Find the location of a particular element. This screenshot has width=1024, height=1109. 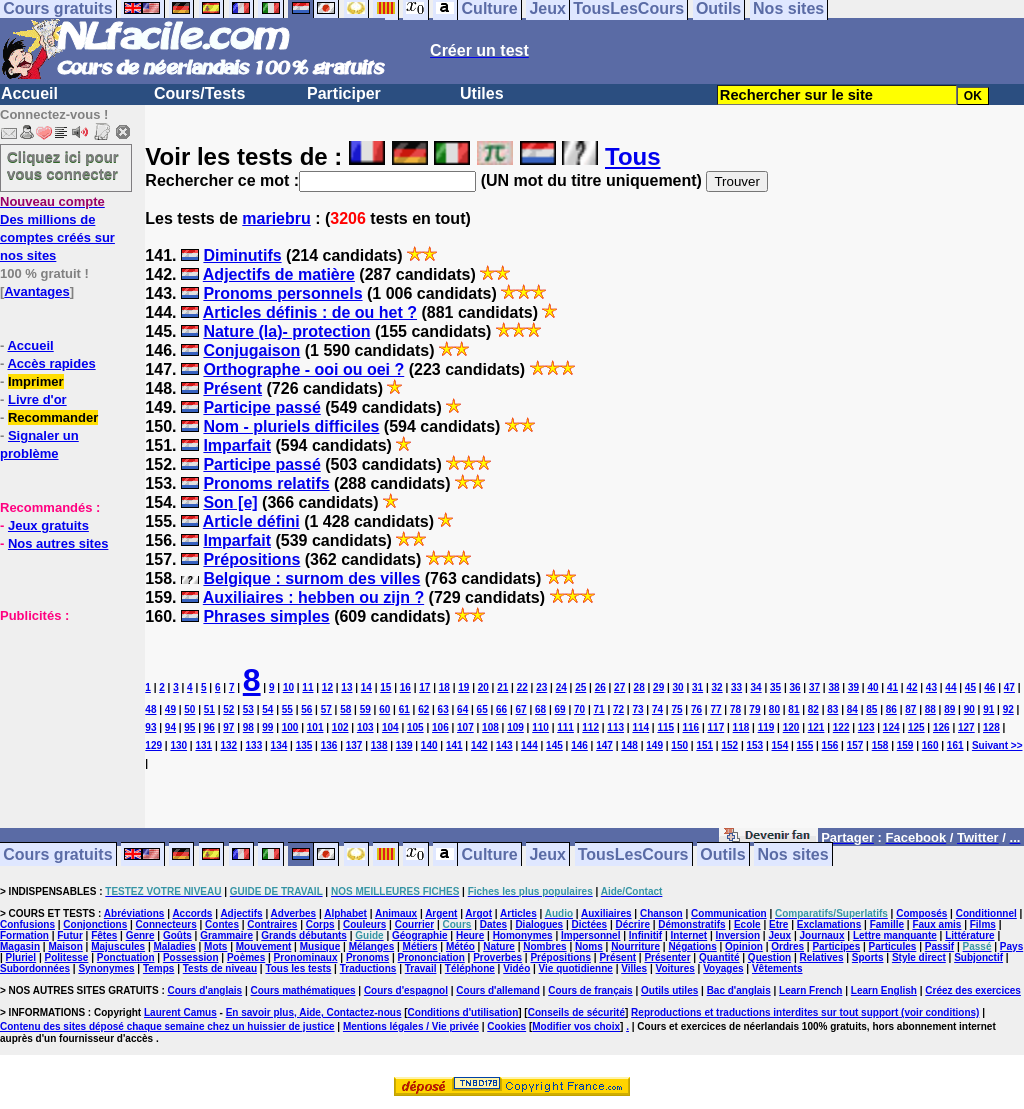

121 is located at coordinates (816, 727).